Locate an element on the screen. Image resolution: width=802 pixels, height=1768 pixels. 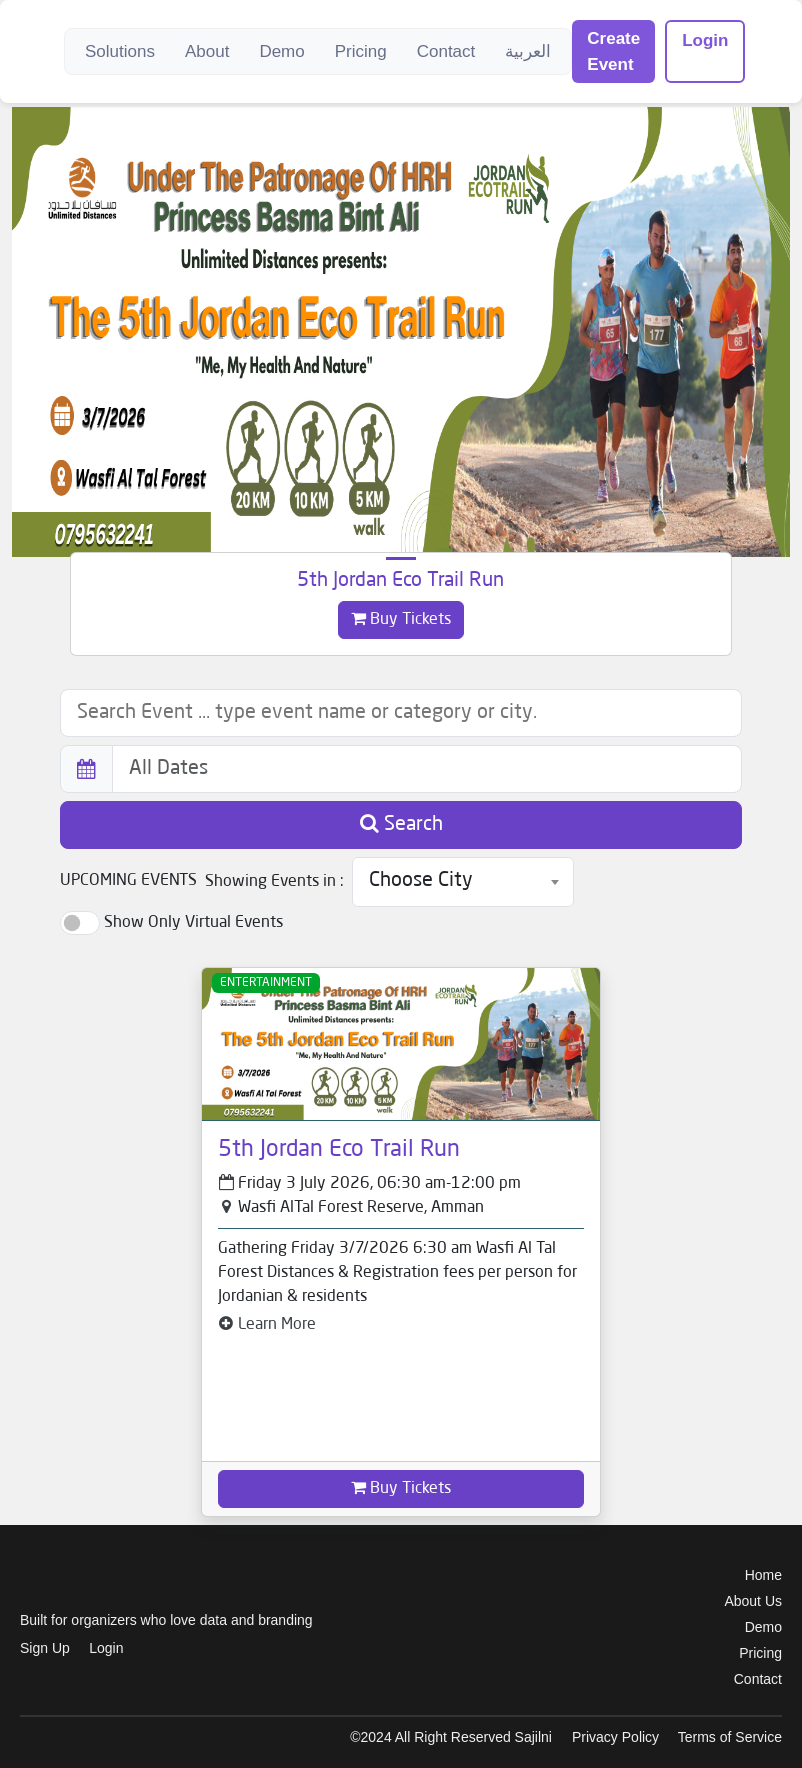
Create Event is located at coordinates (613, 51).